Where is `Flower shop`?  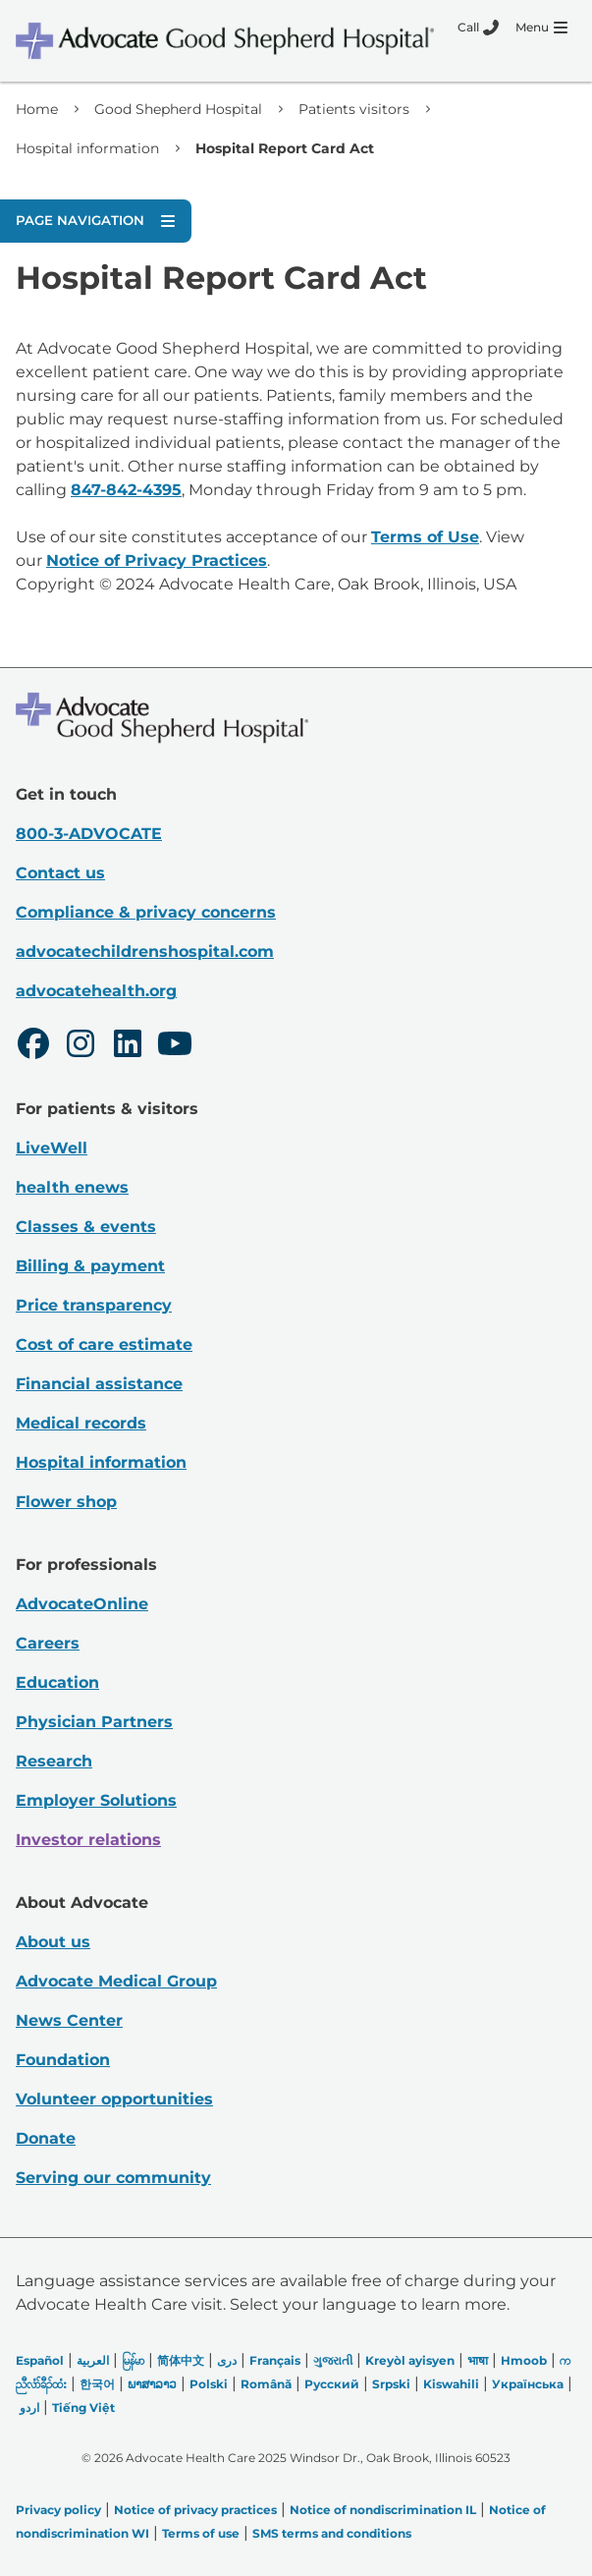 Flower shop is located at coordinates (66, 1501).